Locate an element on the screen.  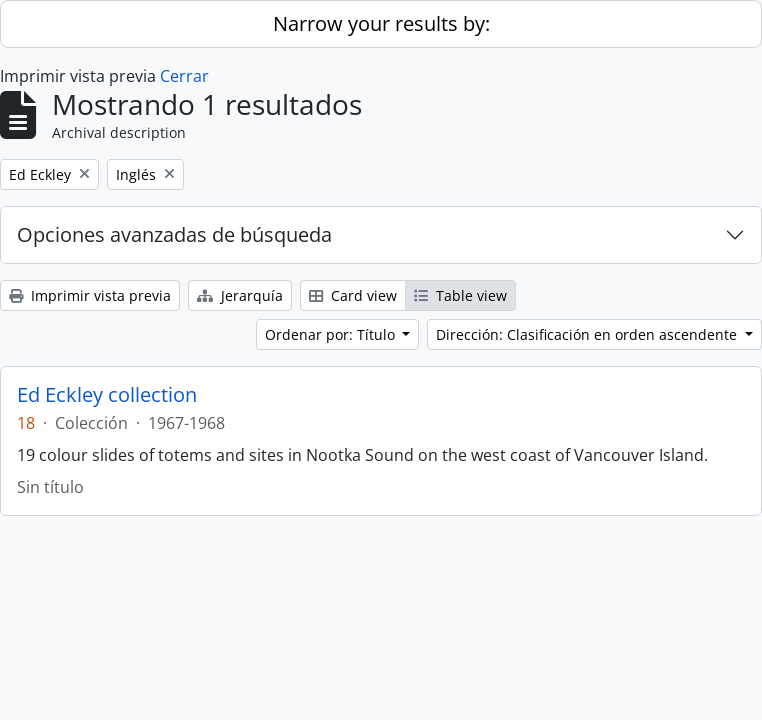
Card view is located at coordinates (353, 295).